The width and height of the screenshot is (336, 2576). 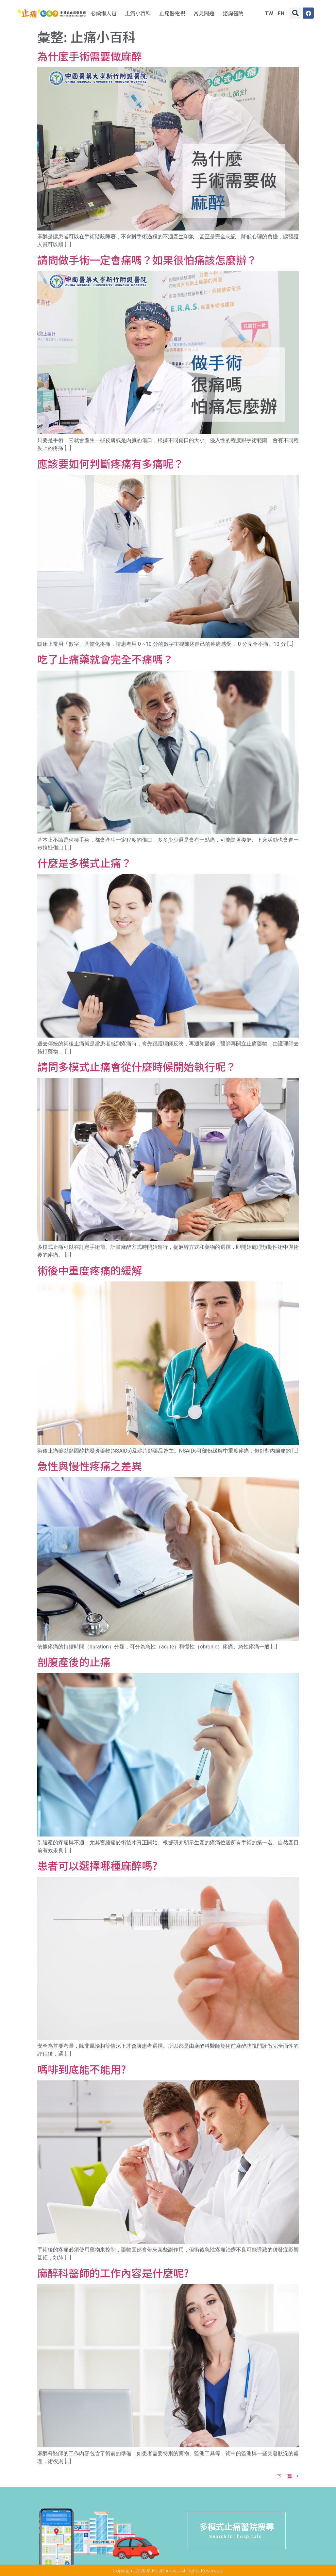 I want to click on 剖腹產後的止痛, so click(x=73, y=1661).